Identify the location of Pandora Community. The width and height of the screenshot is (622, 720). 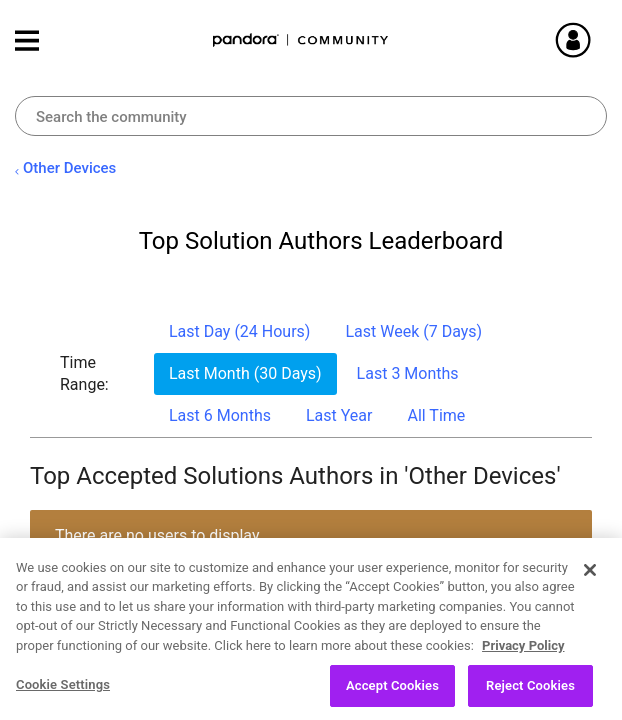
(301, 40).